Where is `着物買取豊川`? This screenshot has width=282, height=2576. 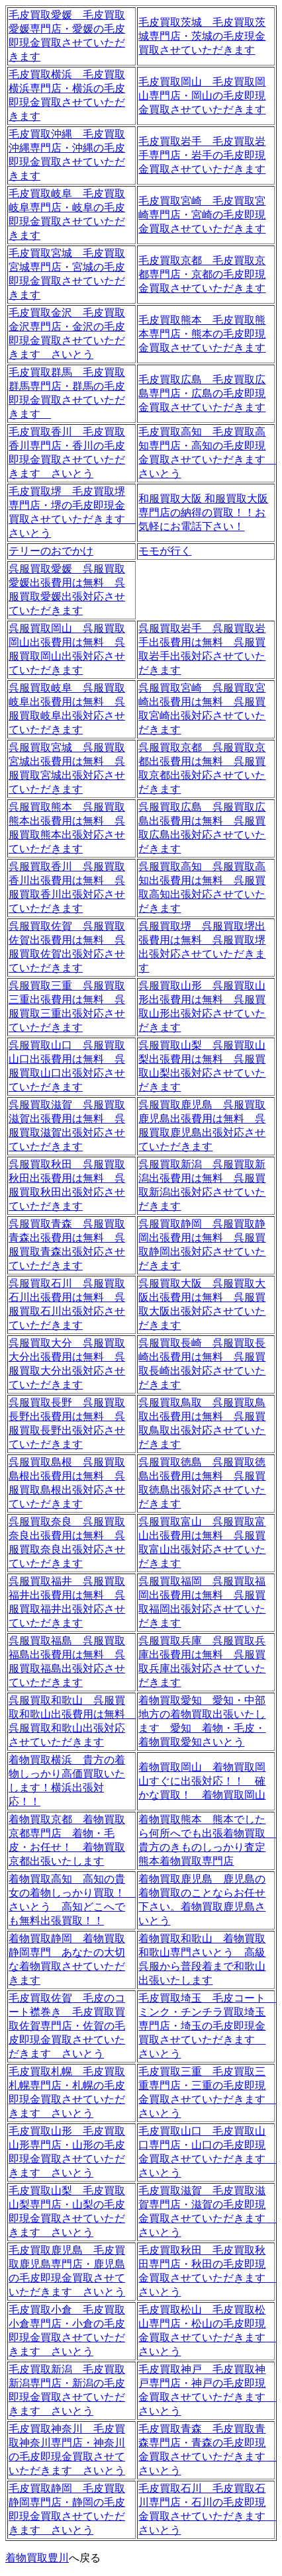 着物買取豊川 is located at coordinates (37, 2557).